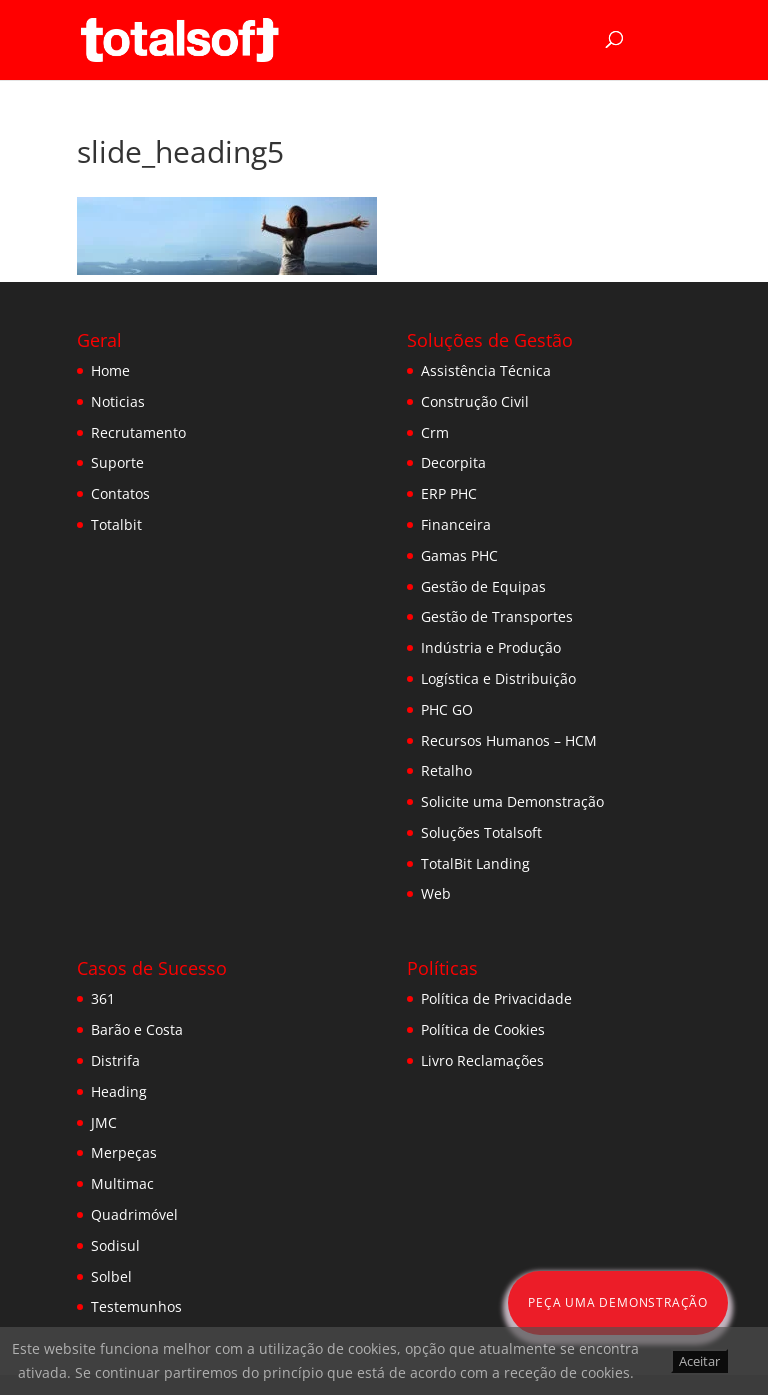 The height and width of the screenshot is (1395, 768). I want to click on PHC GO, so click(447, 709).